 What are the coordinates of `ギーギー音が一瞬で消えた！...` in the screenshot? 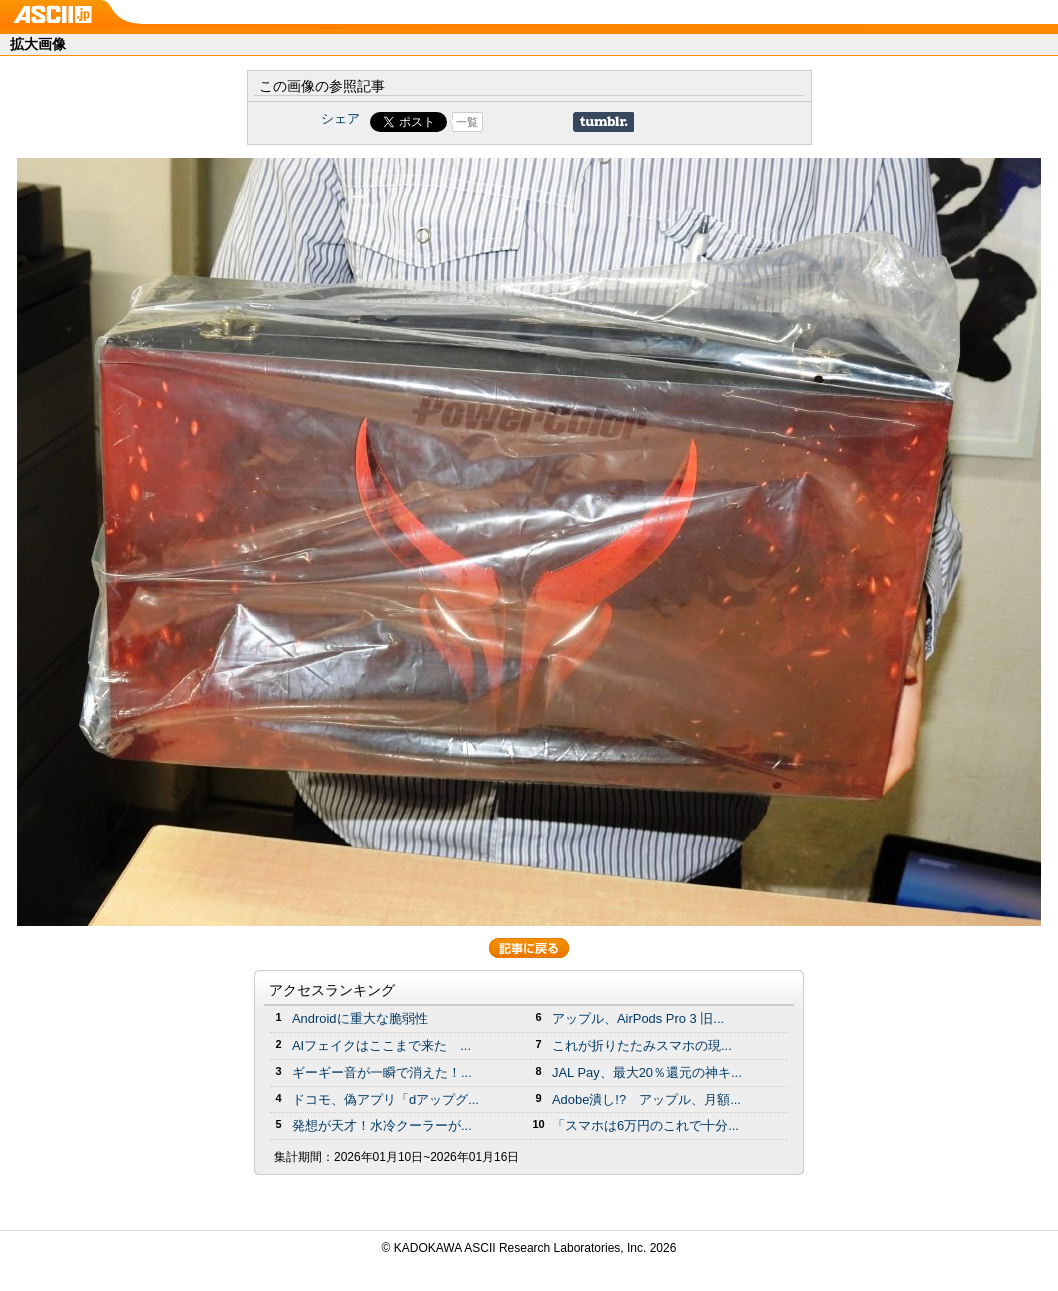 It's located at (382, 1072).